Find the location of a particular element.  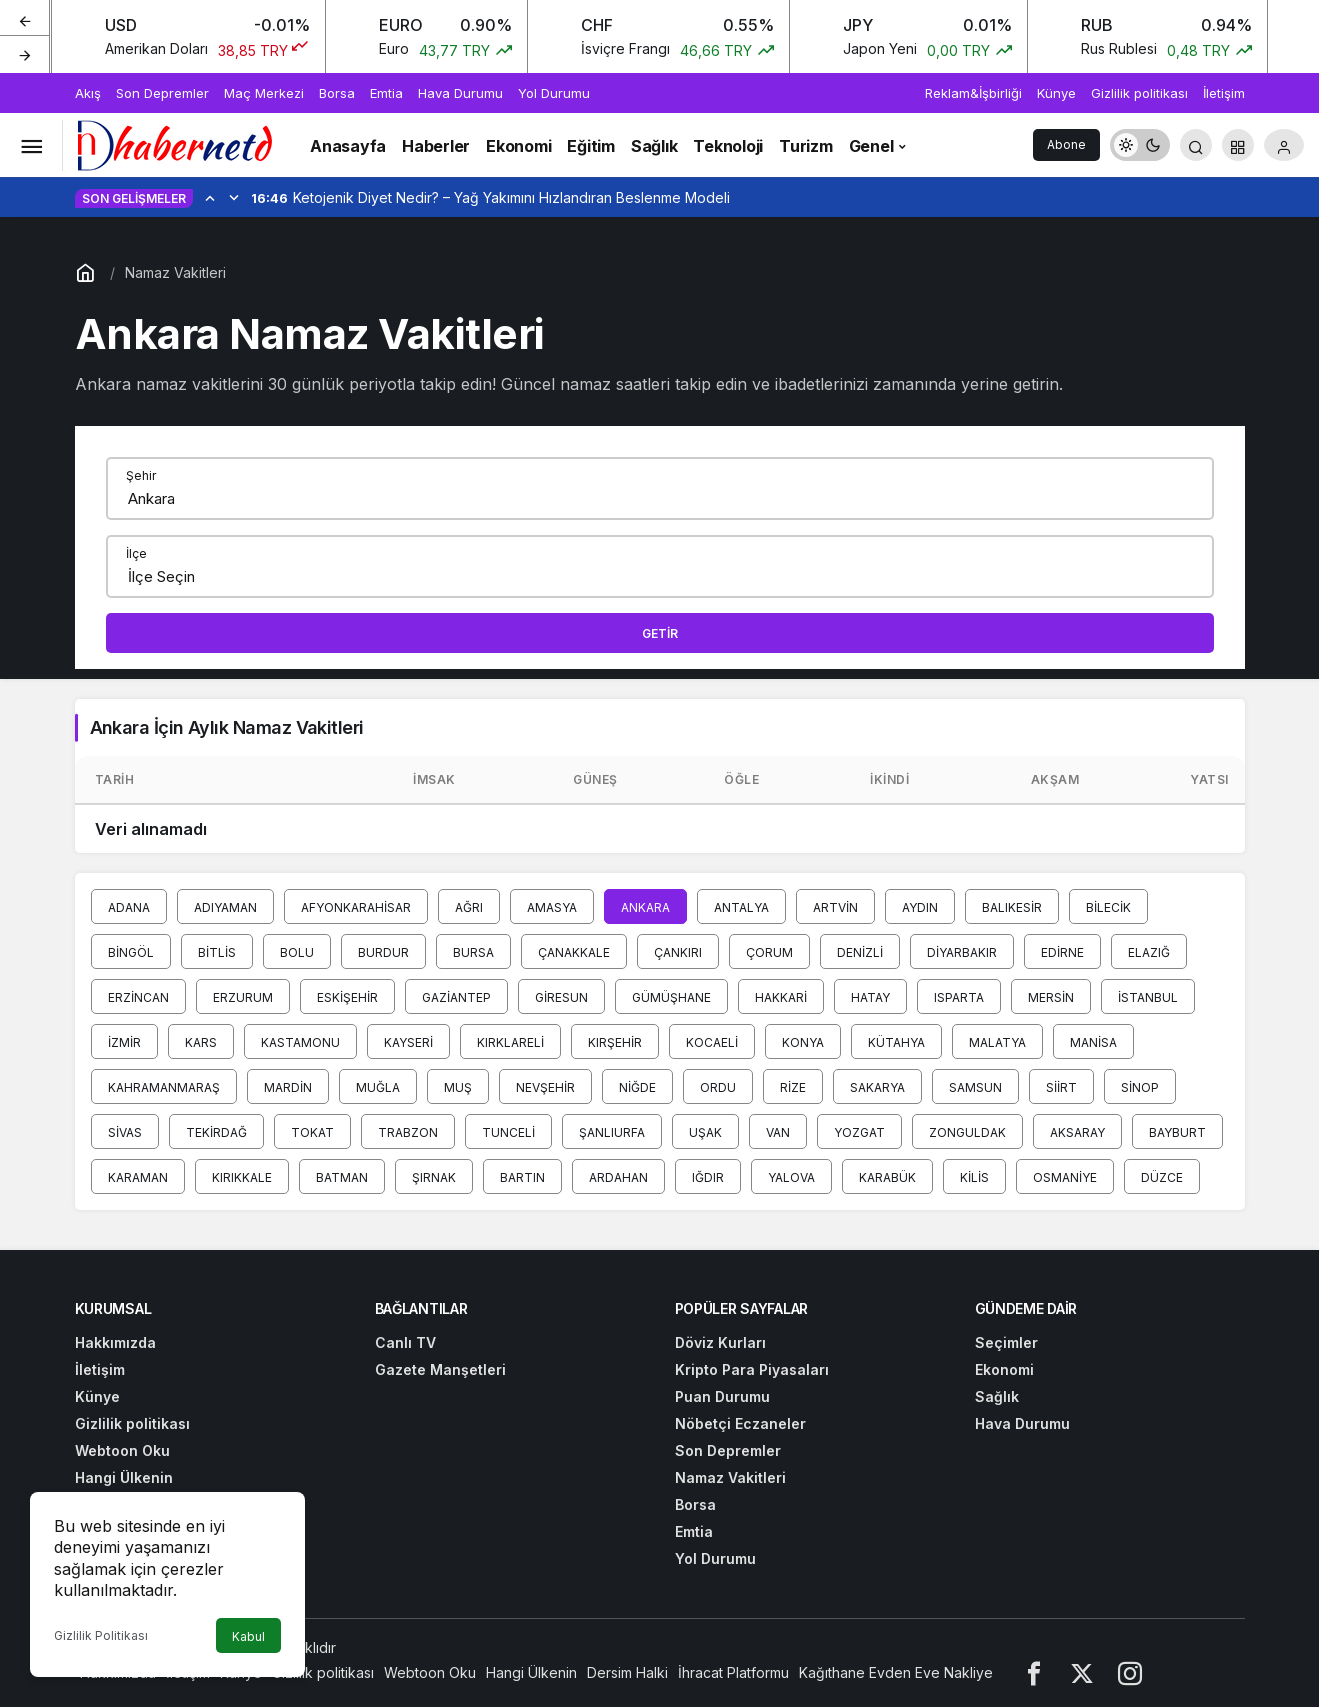

[Sonraki] is located at coordinates (25, 54).